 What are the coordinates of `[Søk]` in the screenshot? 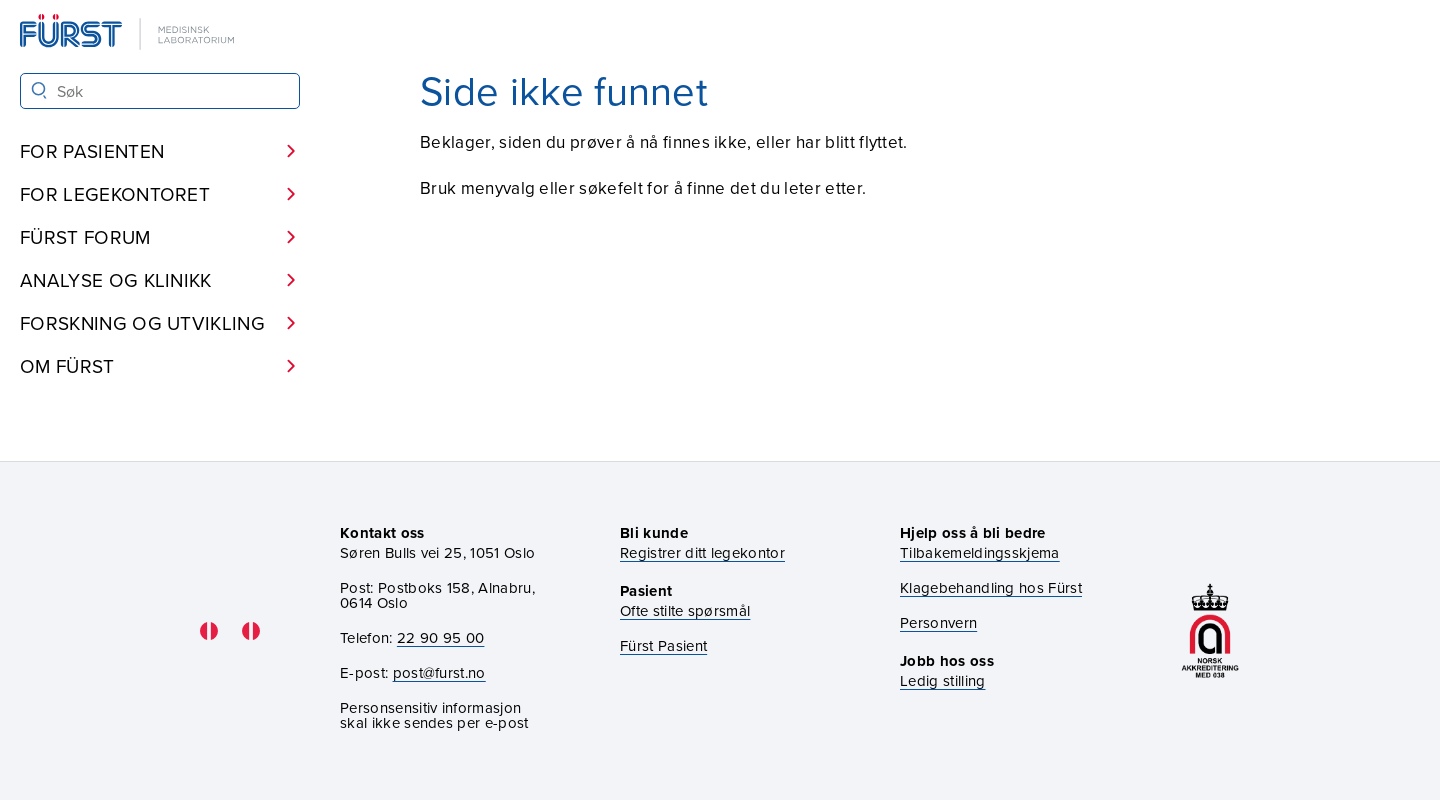 It's located at (39, 90).